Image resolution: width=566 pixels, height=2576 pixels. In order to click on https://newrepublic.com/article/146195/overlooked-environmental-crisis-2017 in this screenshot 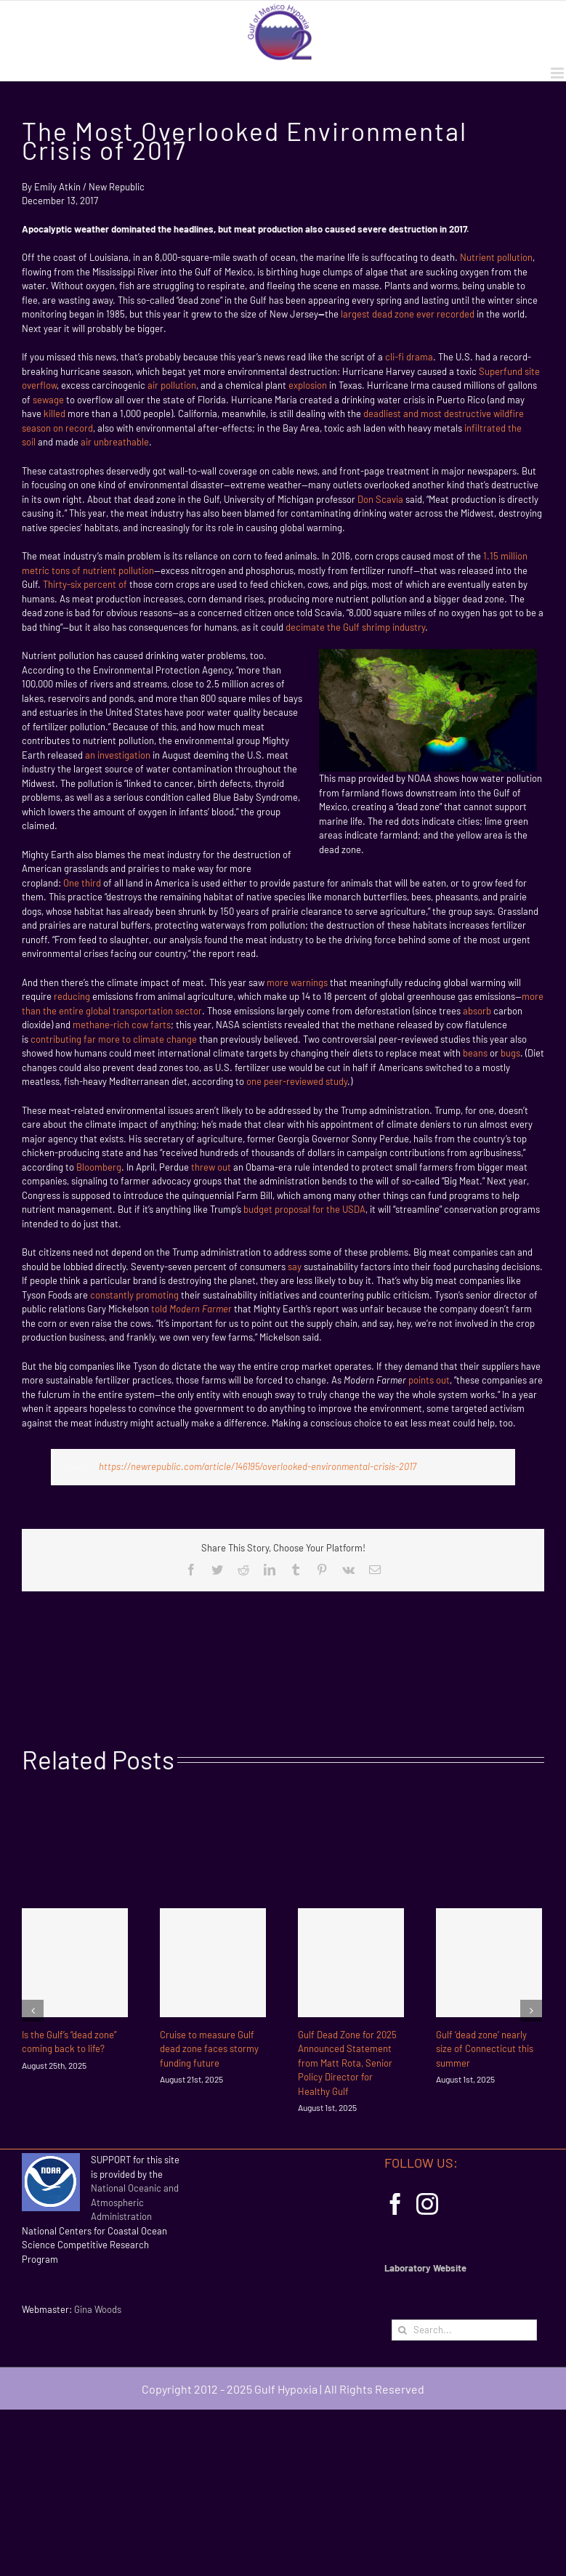, I will do `click(257, 1466)`.